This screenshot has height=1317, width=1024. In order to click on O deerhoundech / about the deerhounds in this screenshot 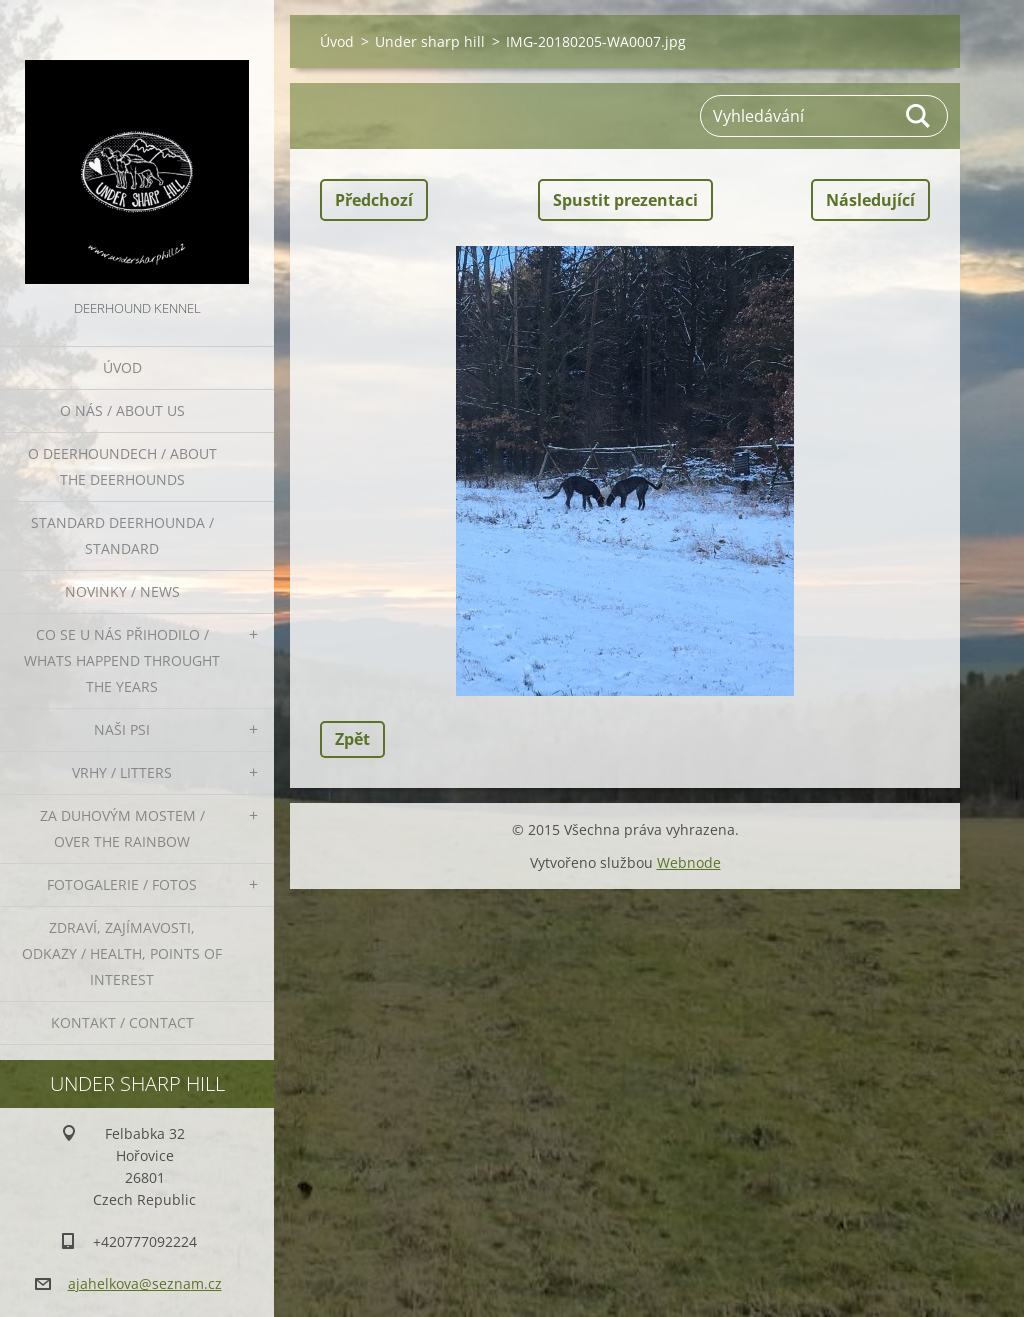, I will do `click(122, 466)`.